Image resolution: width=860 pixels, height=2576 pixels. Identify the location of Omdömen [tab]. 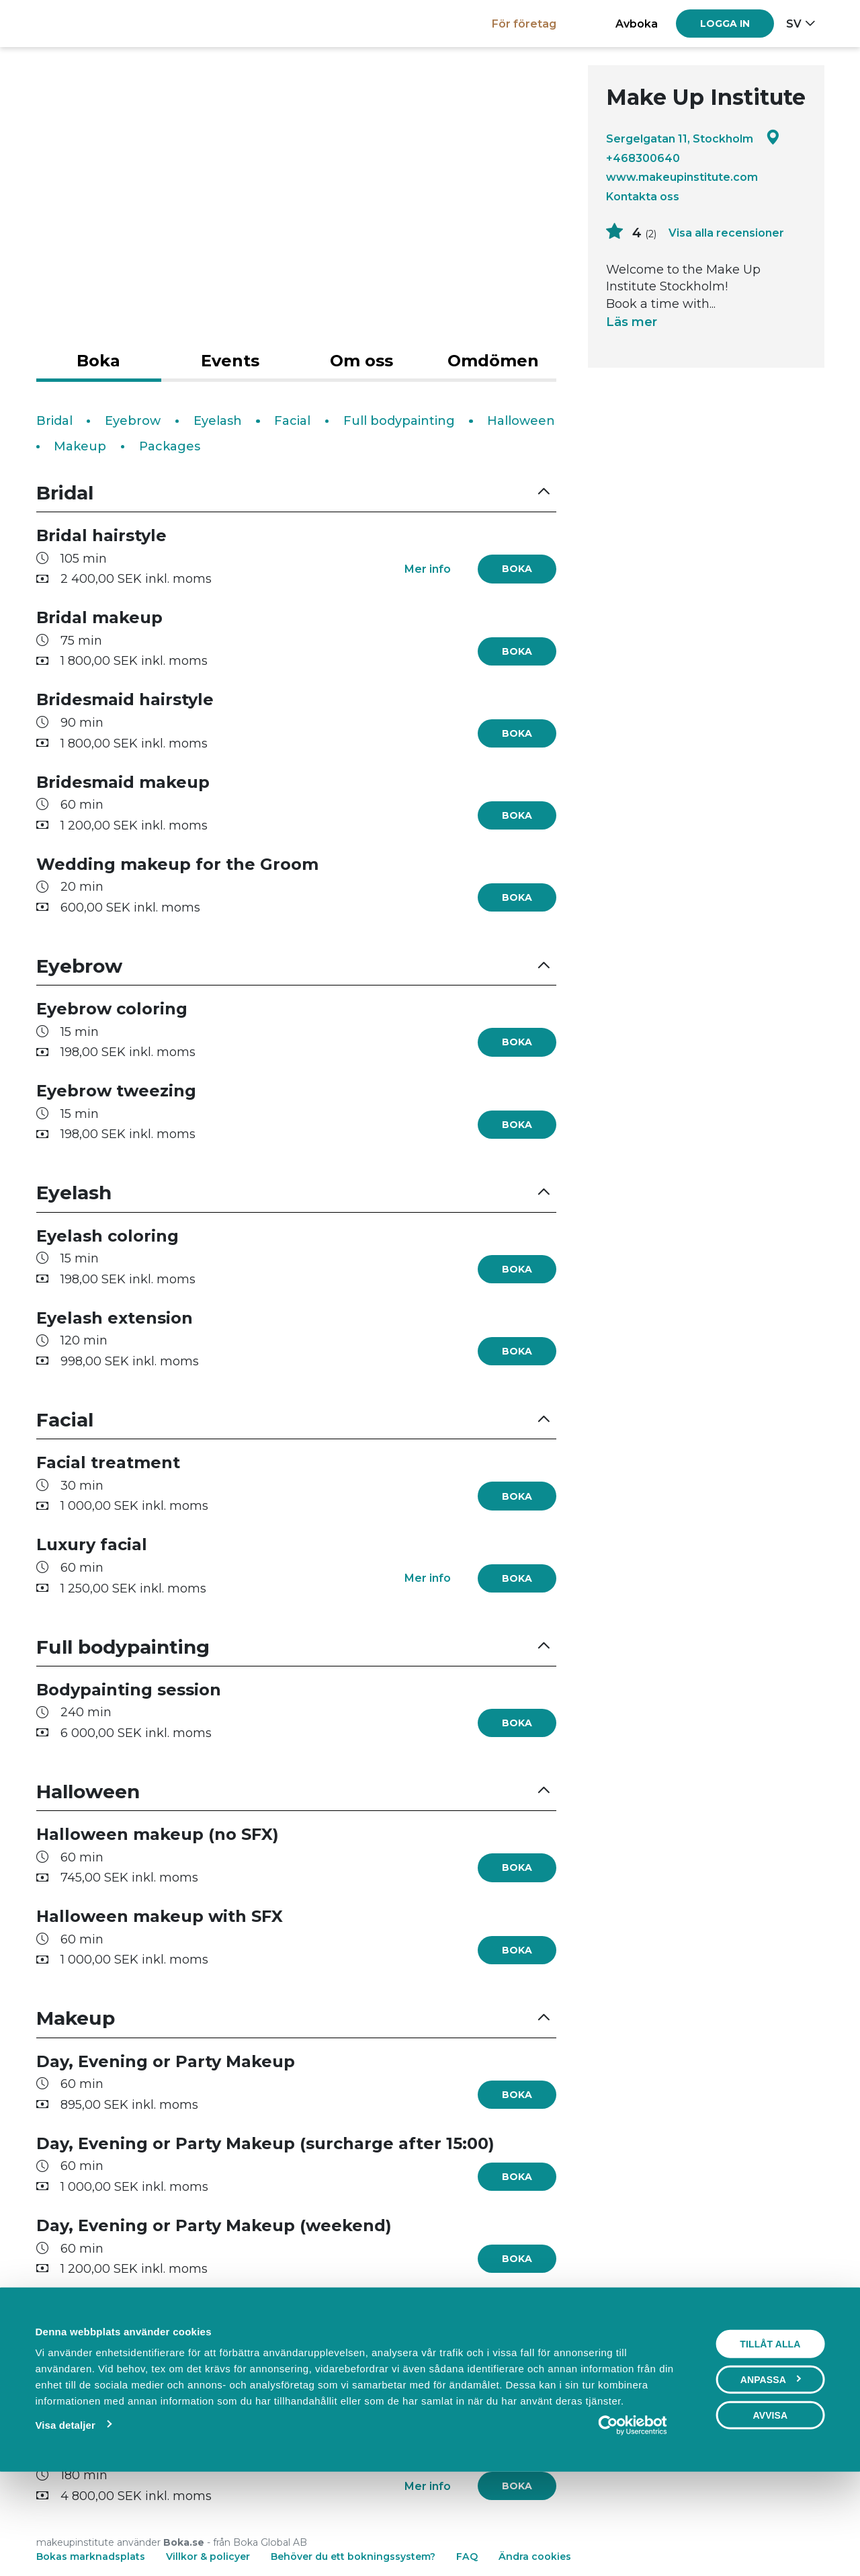
(493, 360).